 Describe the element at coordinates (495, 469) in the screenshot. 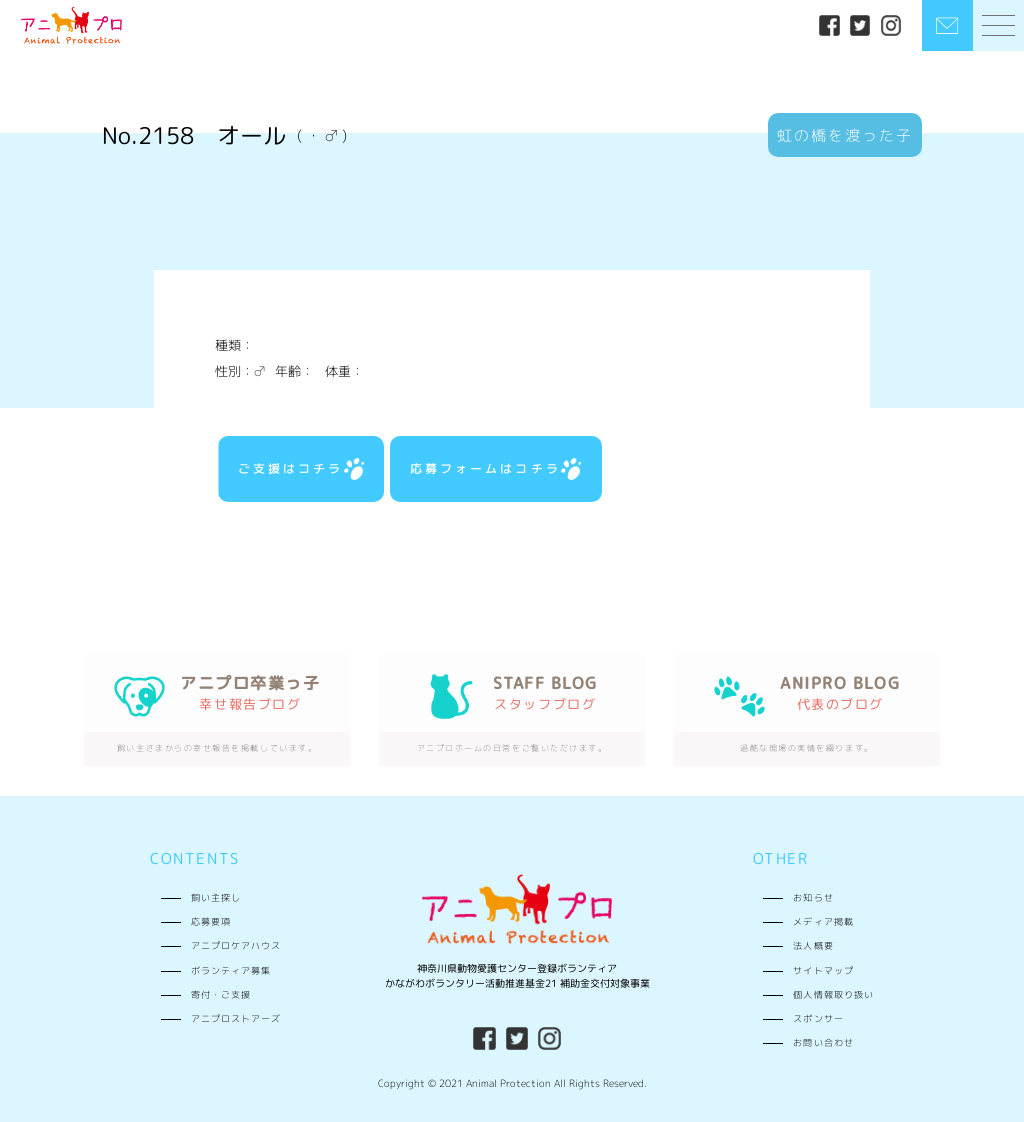

I see `応募フォームはコチラ` at that location.